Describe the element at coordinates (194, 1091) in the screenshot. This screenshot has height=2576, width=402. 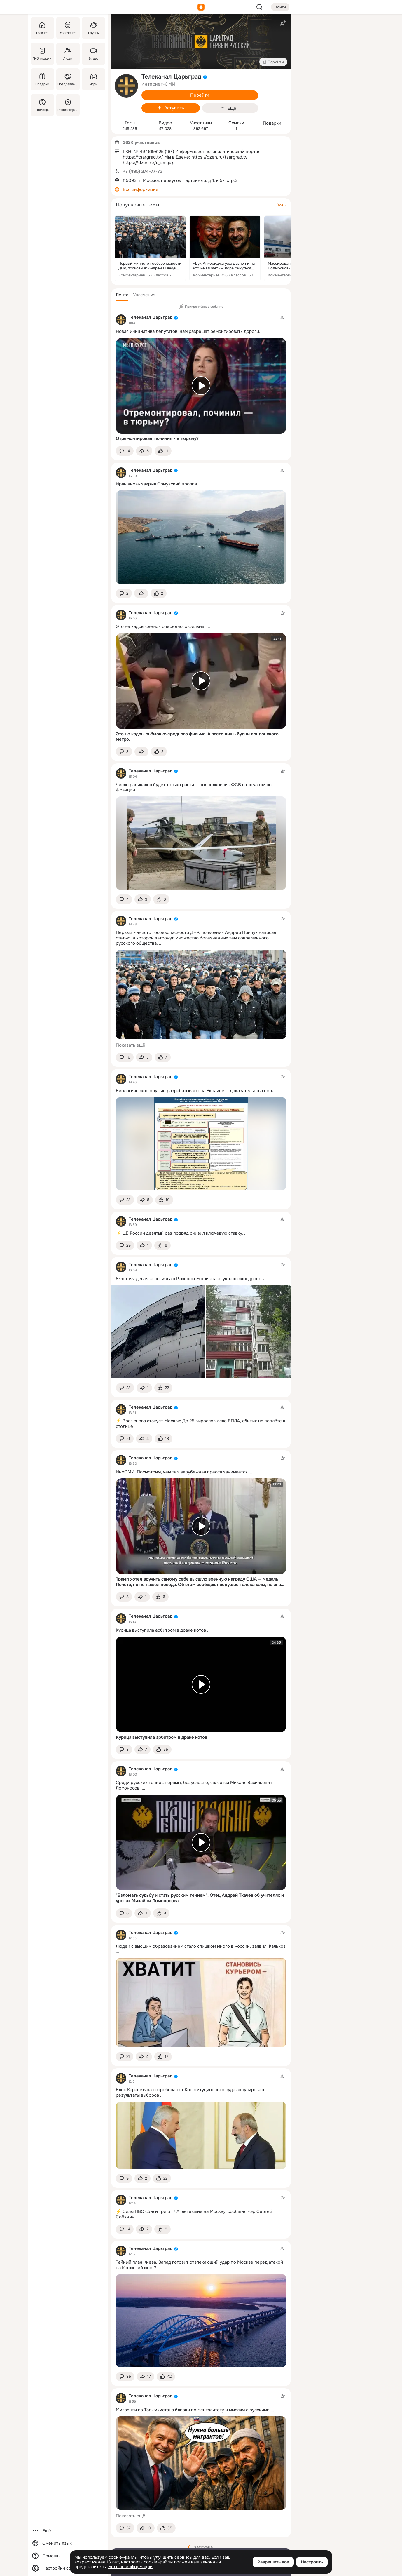
I see `Биологическое оружие разрабатывают на Украине — доказательства есть` at that location.